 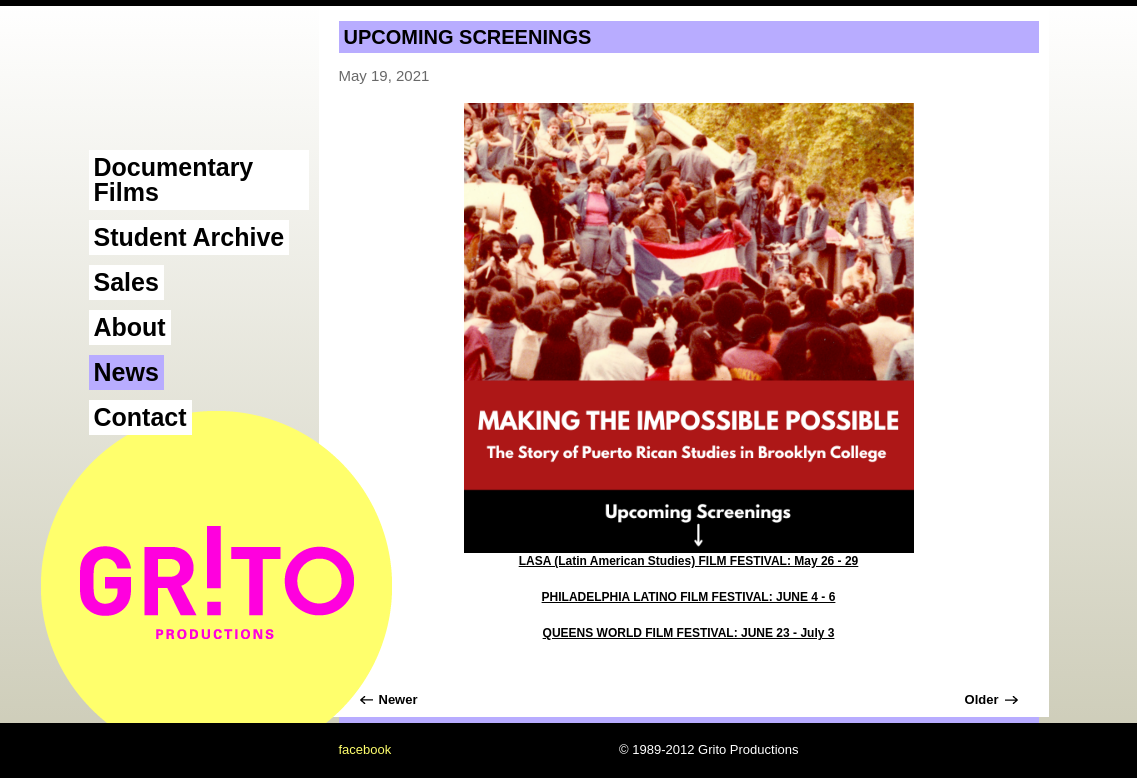 I want to click on Older, so click(x=982, y=699).